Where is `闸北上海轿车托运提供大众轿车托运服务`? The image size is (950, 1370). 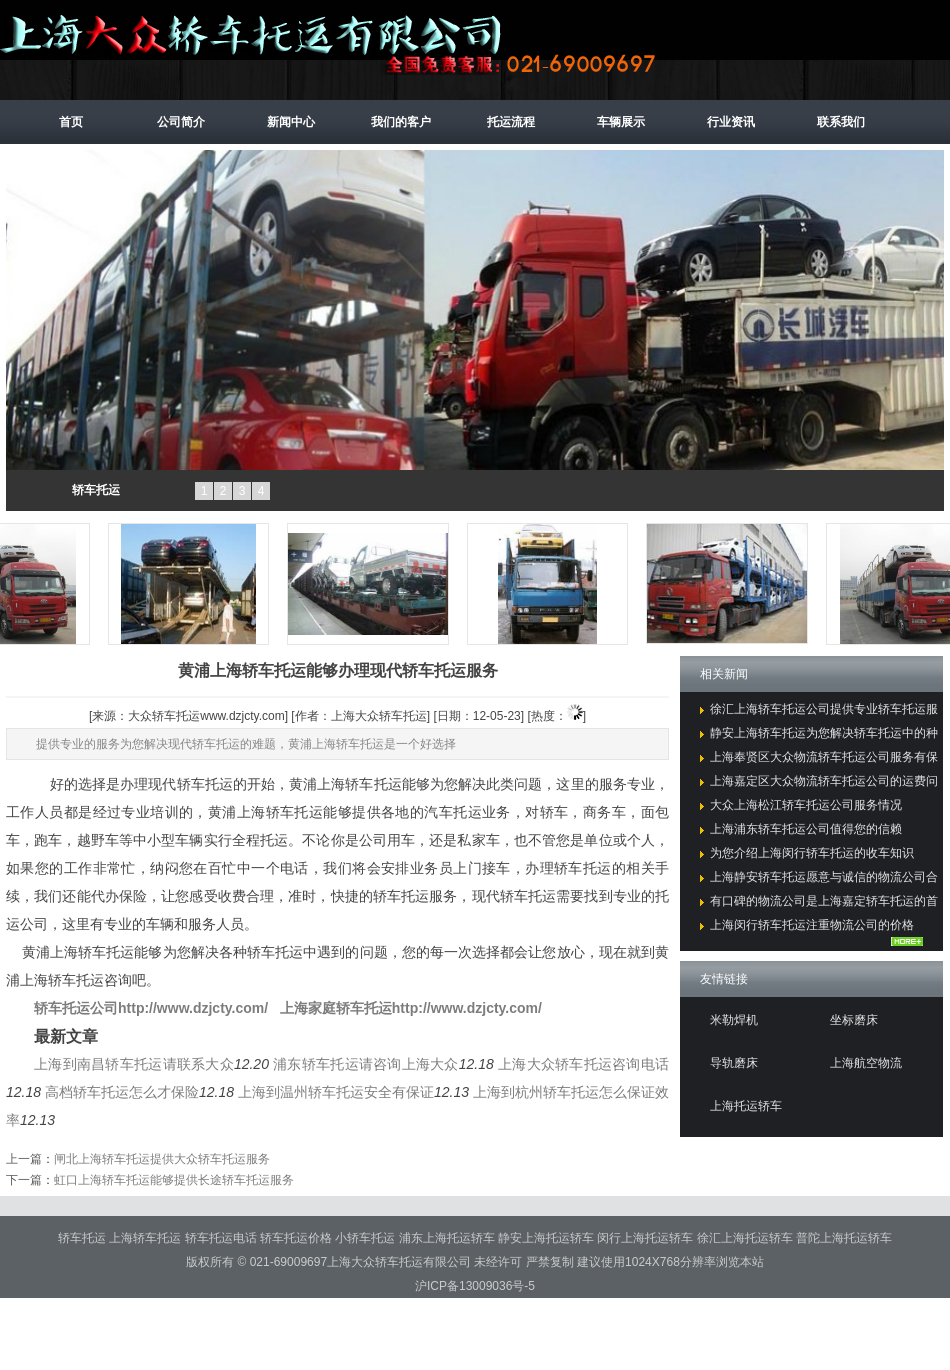
闸北上海轿车托运提供大众轿车托运服务 is located at coordinates (162, 1159).